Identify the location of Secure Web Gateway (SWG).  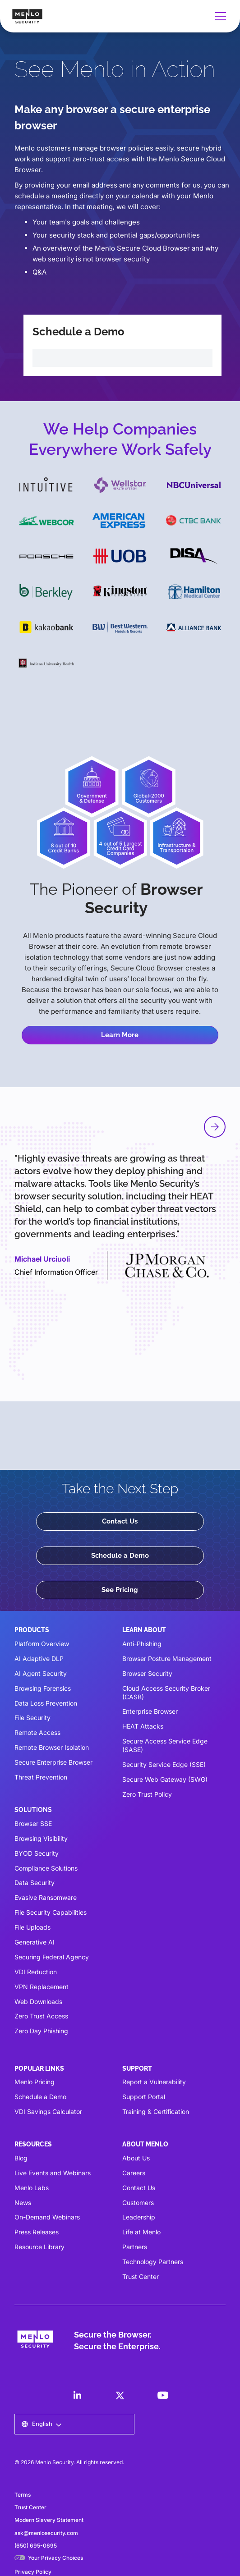
(165, 1779).